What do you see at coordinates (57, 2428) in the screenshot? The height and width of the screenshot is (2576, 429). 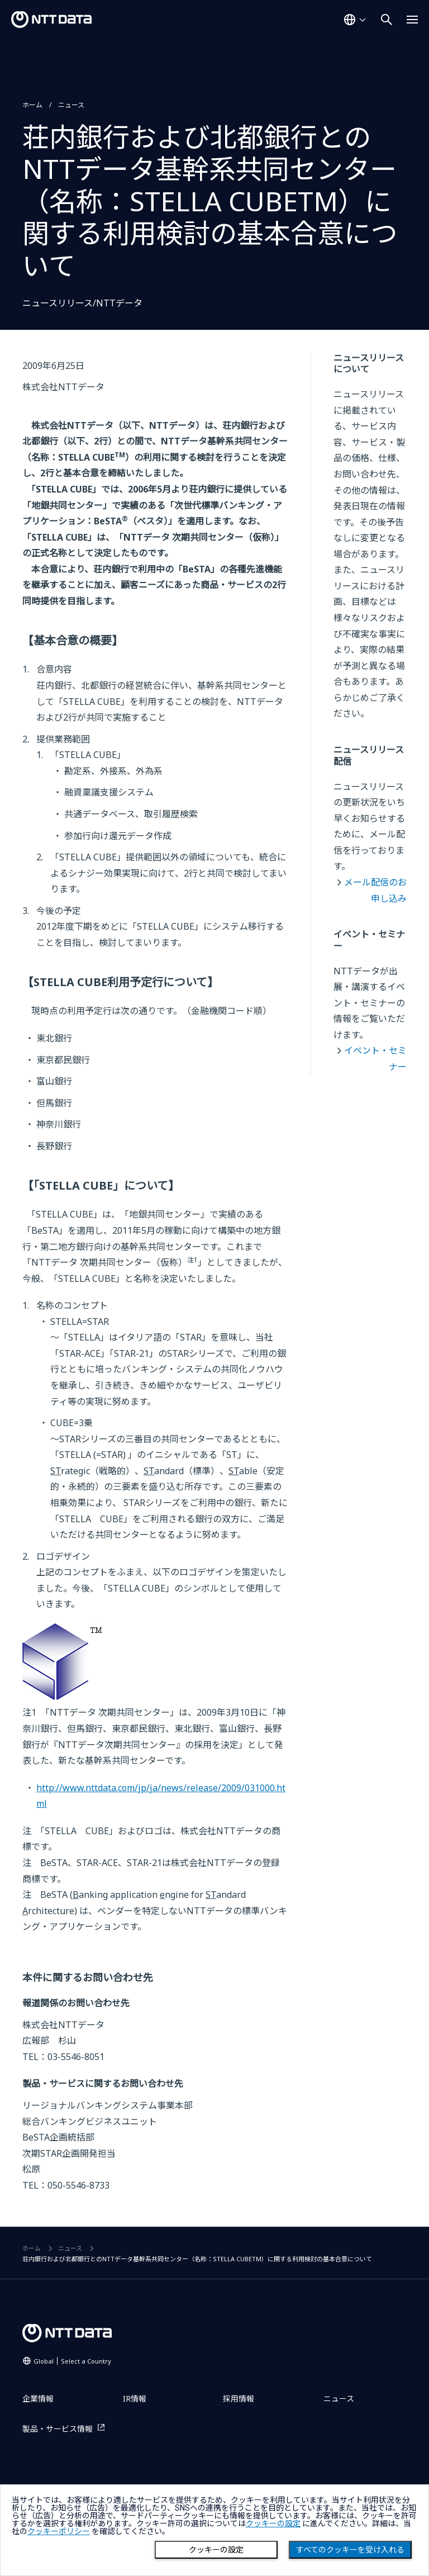 I see `製品・サービス情報 [製品・サービス情報を別ウィンドウで開く]` at bounding box center [57, 2428].